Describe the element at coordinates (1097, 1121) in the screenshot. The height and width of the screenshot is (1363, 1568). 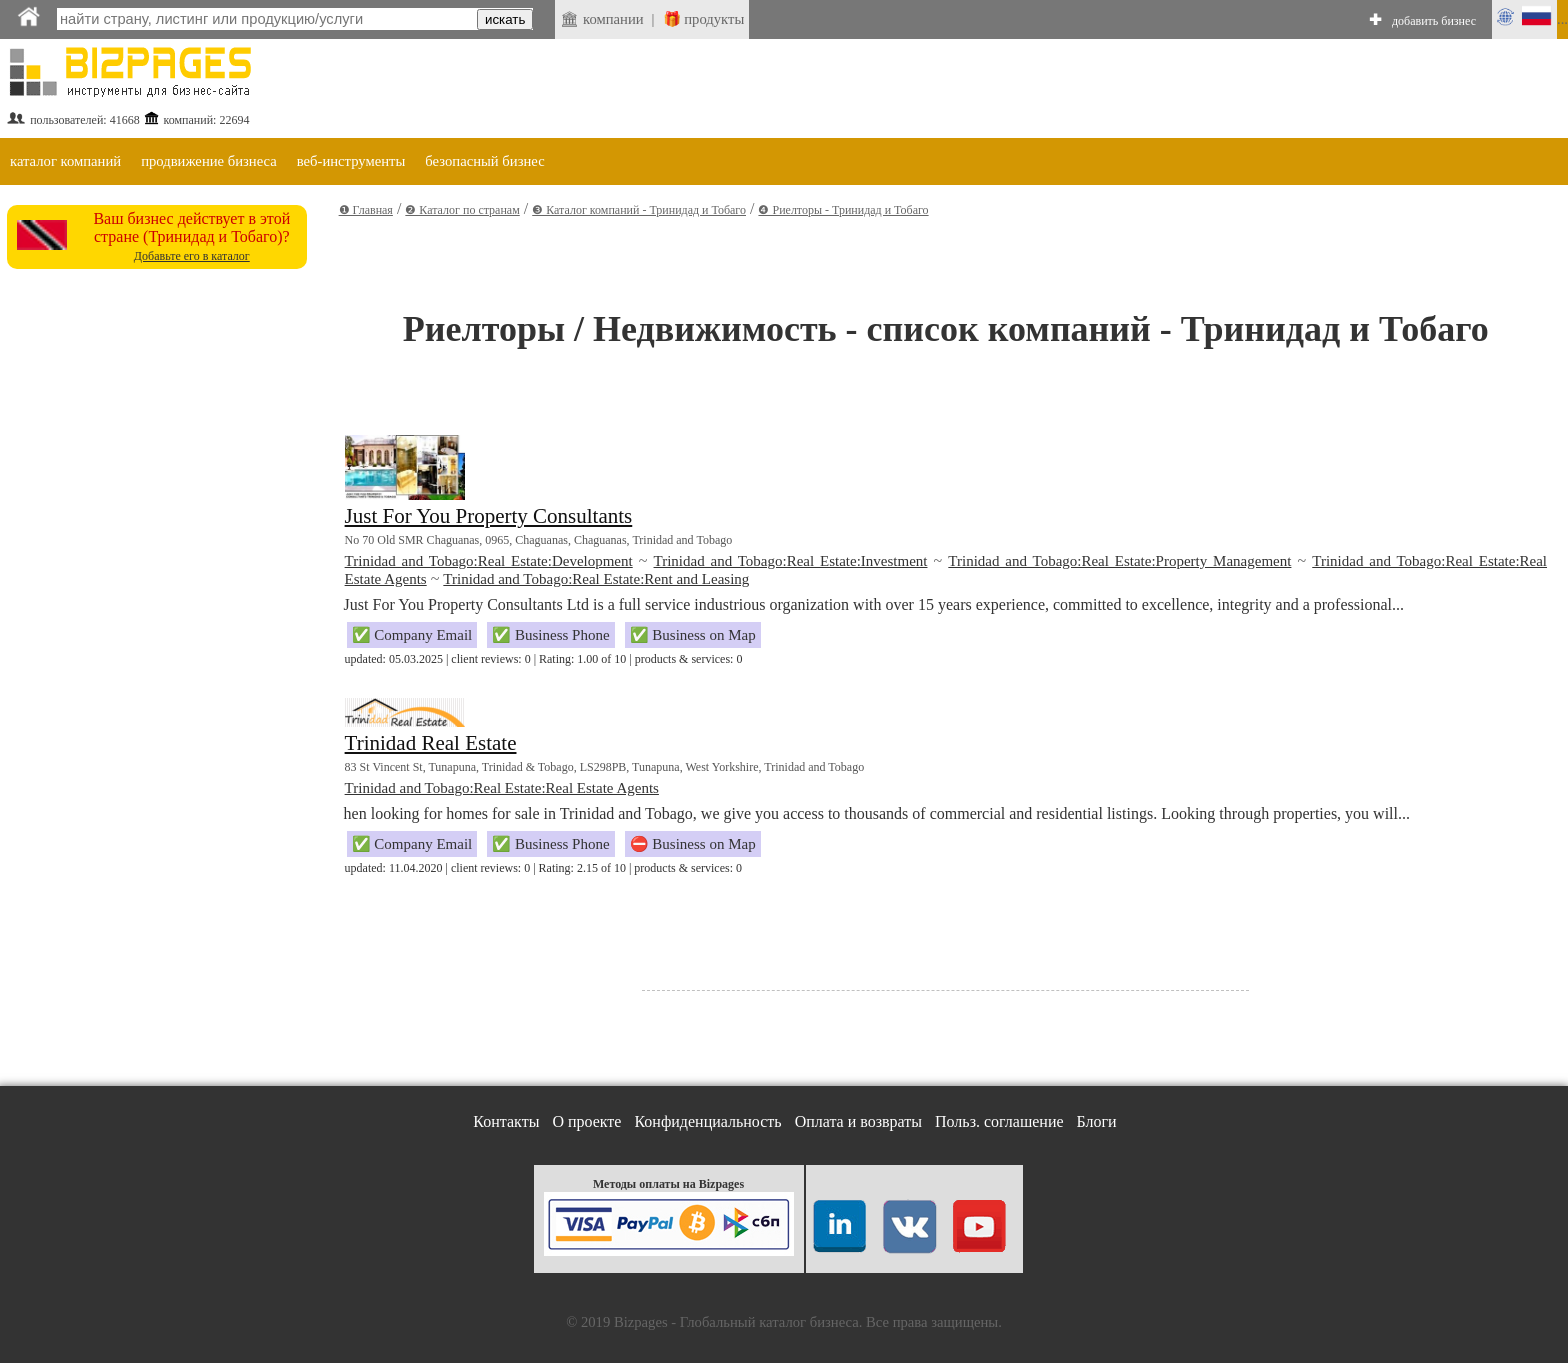
I see `Блоги` at that location.